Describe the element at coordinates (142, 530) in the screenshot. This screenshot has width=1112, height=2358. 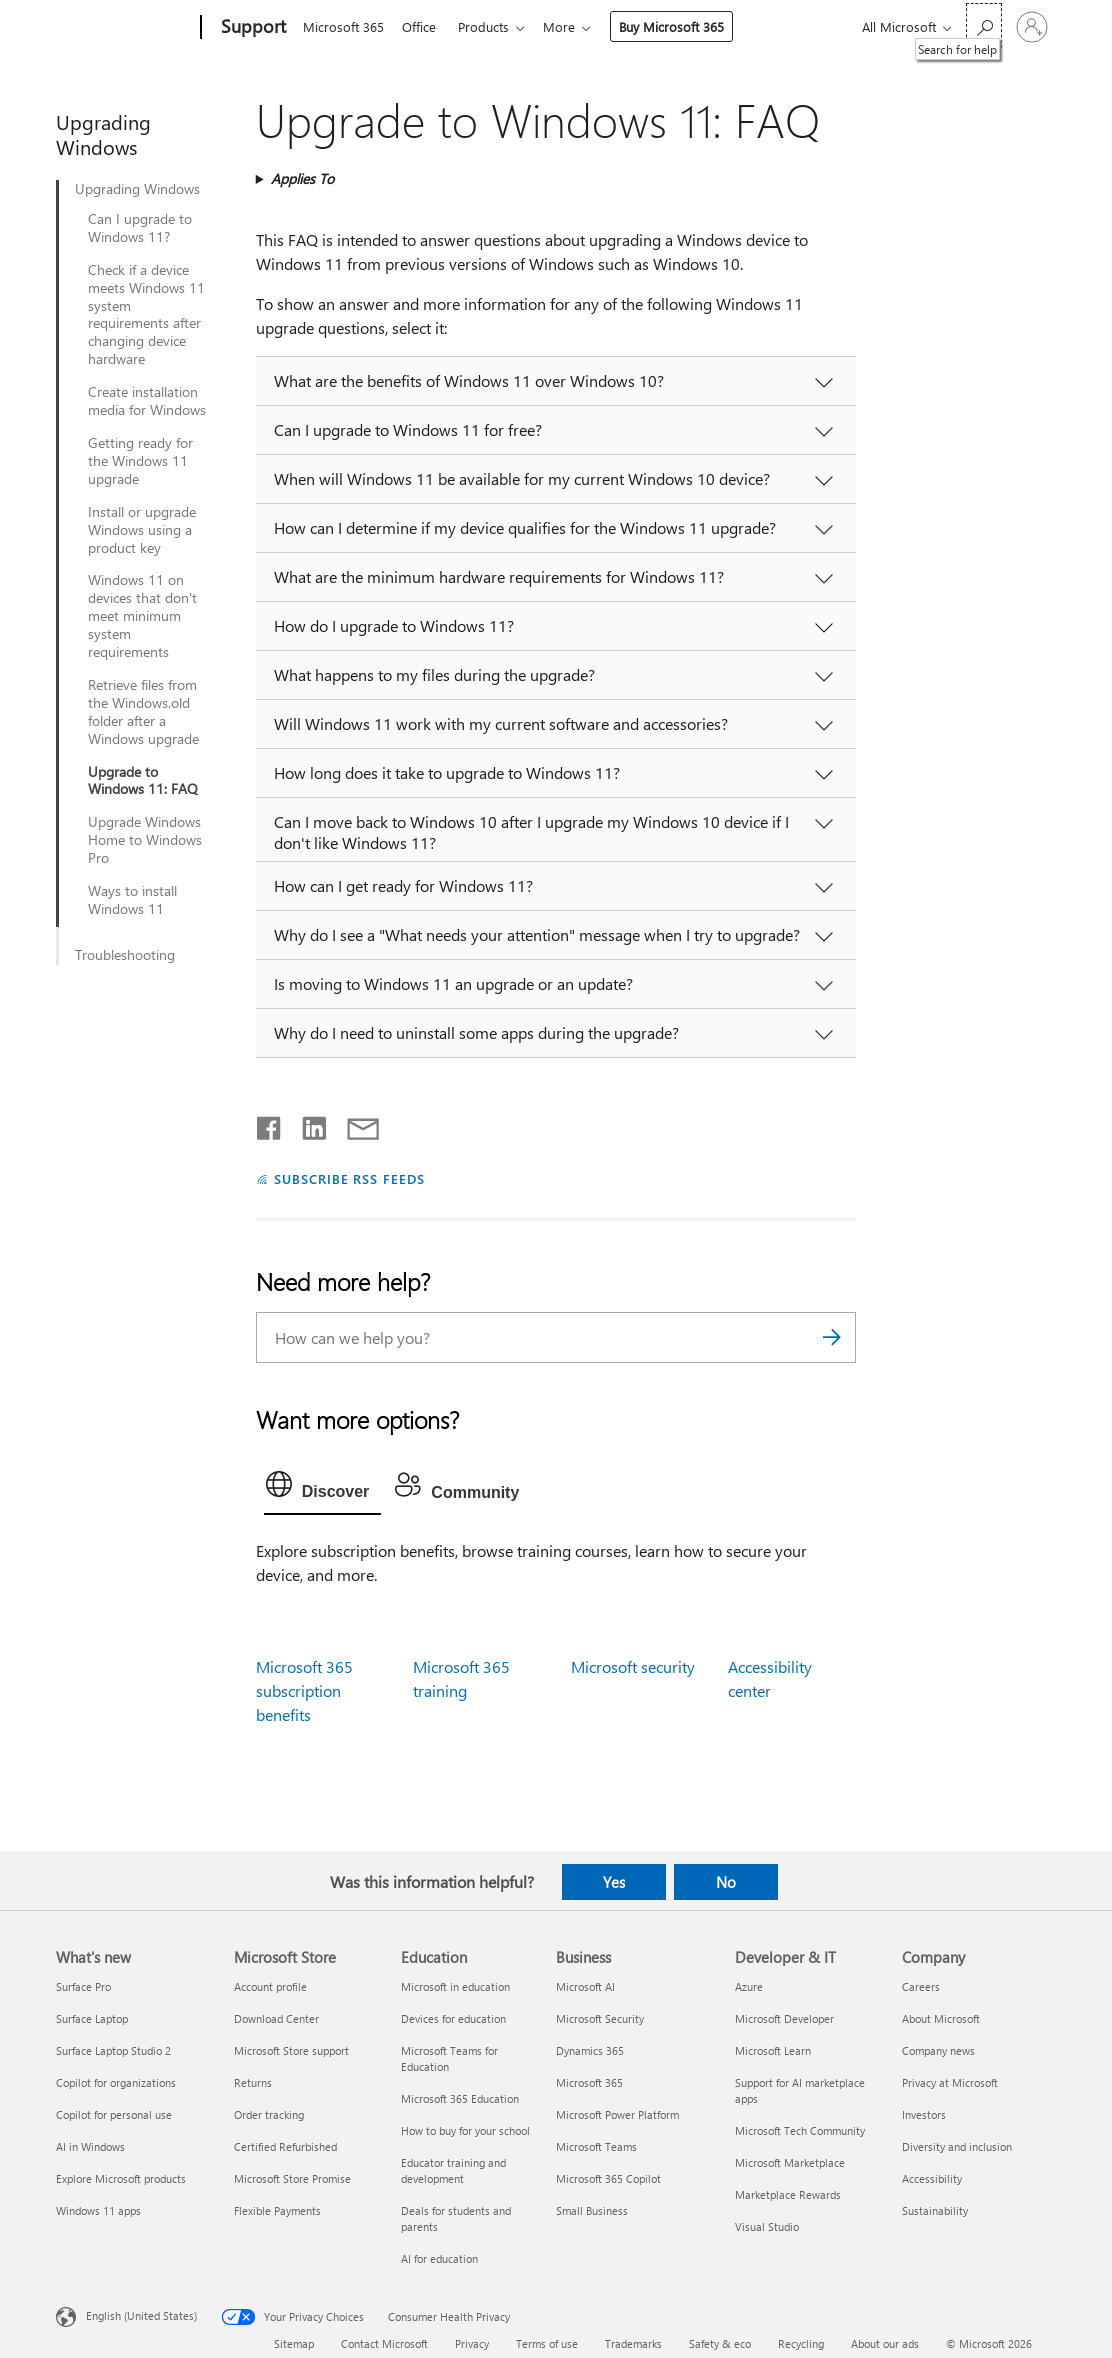
I see `Install or upgrade Windows using a product key` at that location.